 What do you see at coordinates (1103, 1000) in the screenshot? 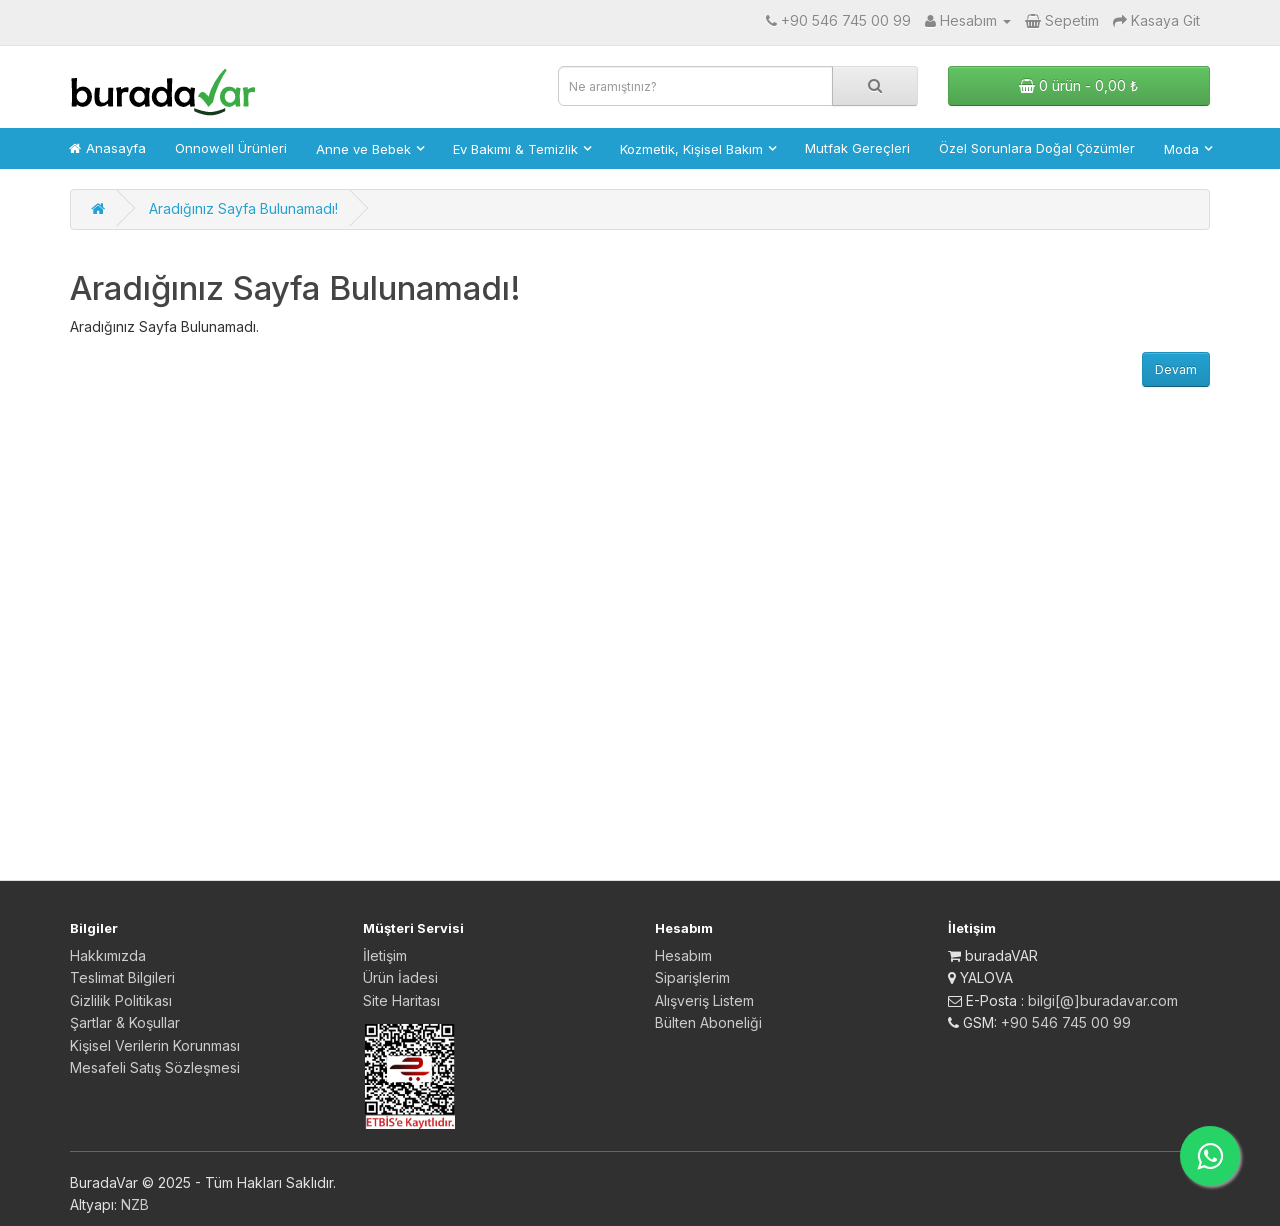
I see `bilgi[@]buradavar.com` at bounding box center [1103, 1000].